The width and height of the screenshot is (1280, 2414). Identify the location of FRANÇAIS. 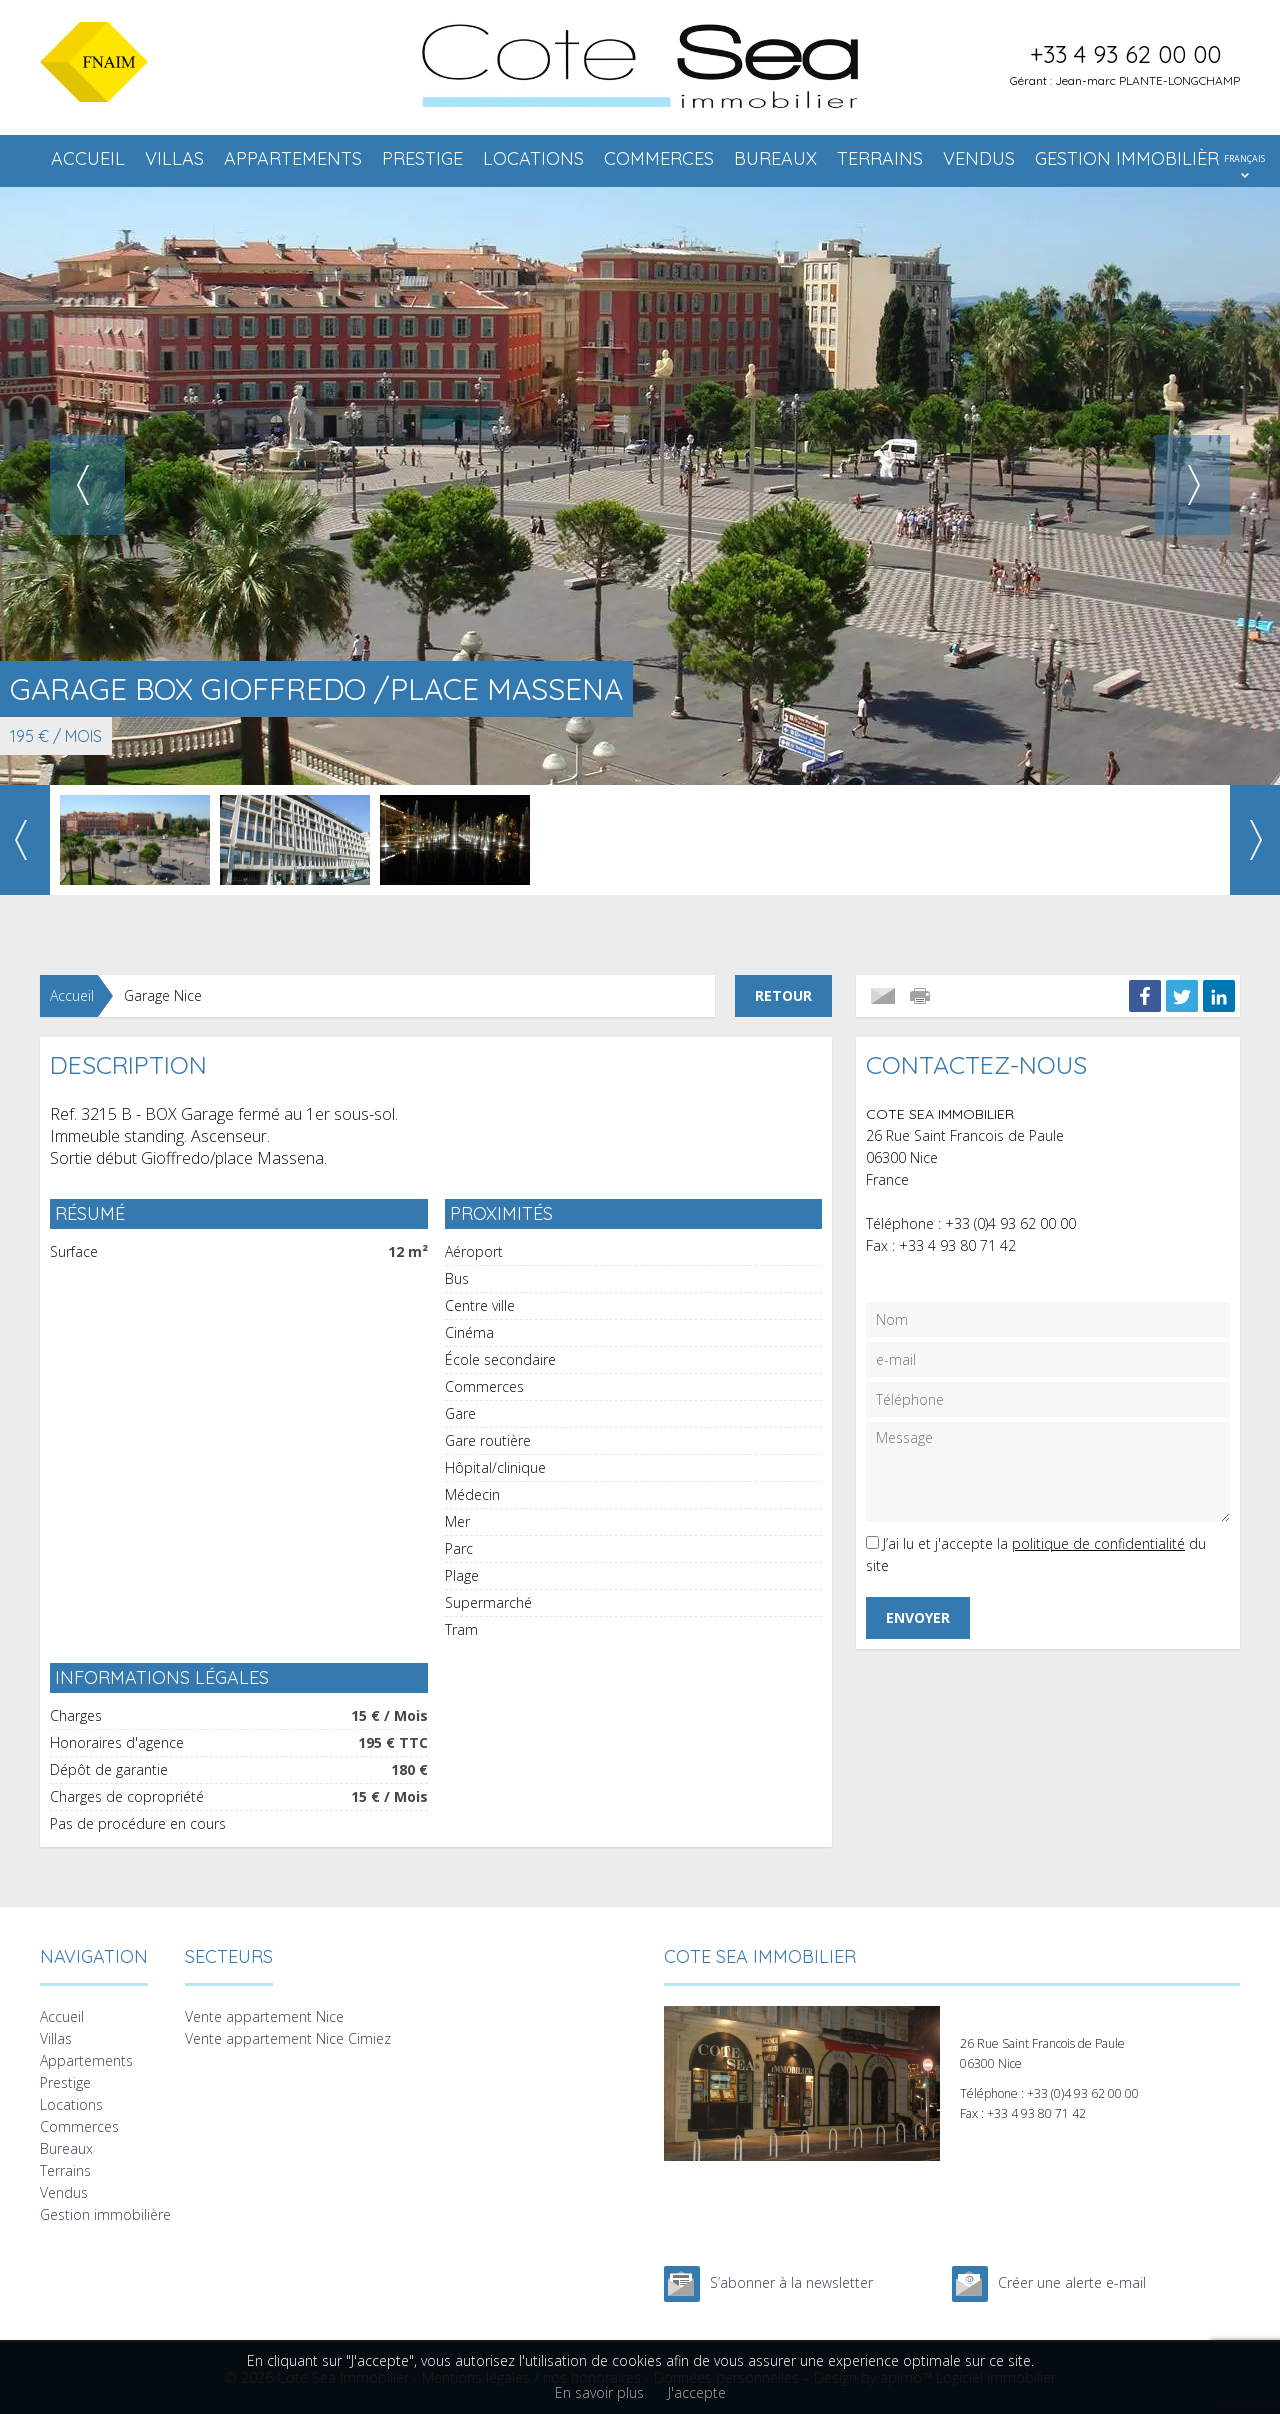
(1244, 158).